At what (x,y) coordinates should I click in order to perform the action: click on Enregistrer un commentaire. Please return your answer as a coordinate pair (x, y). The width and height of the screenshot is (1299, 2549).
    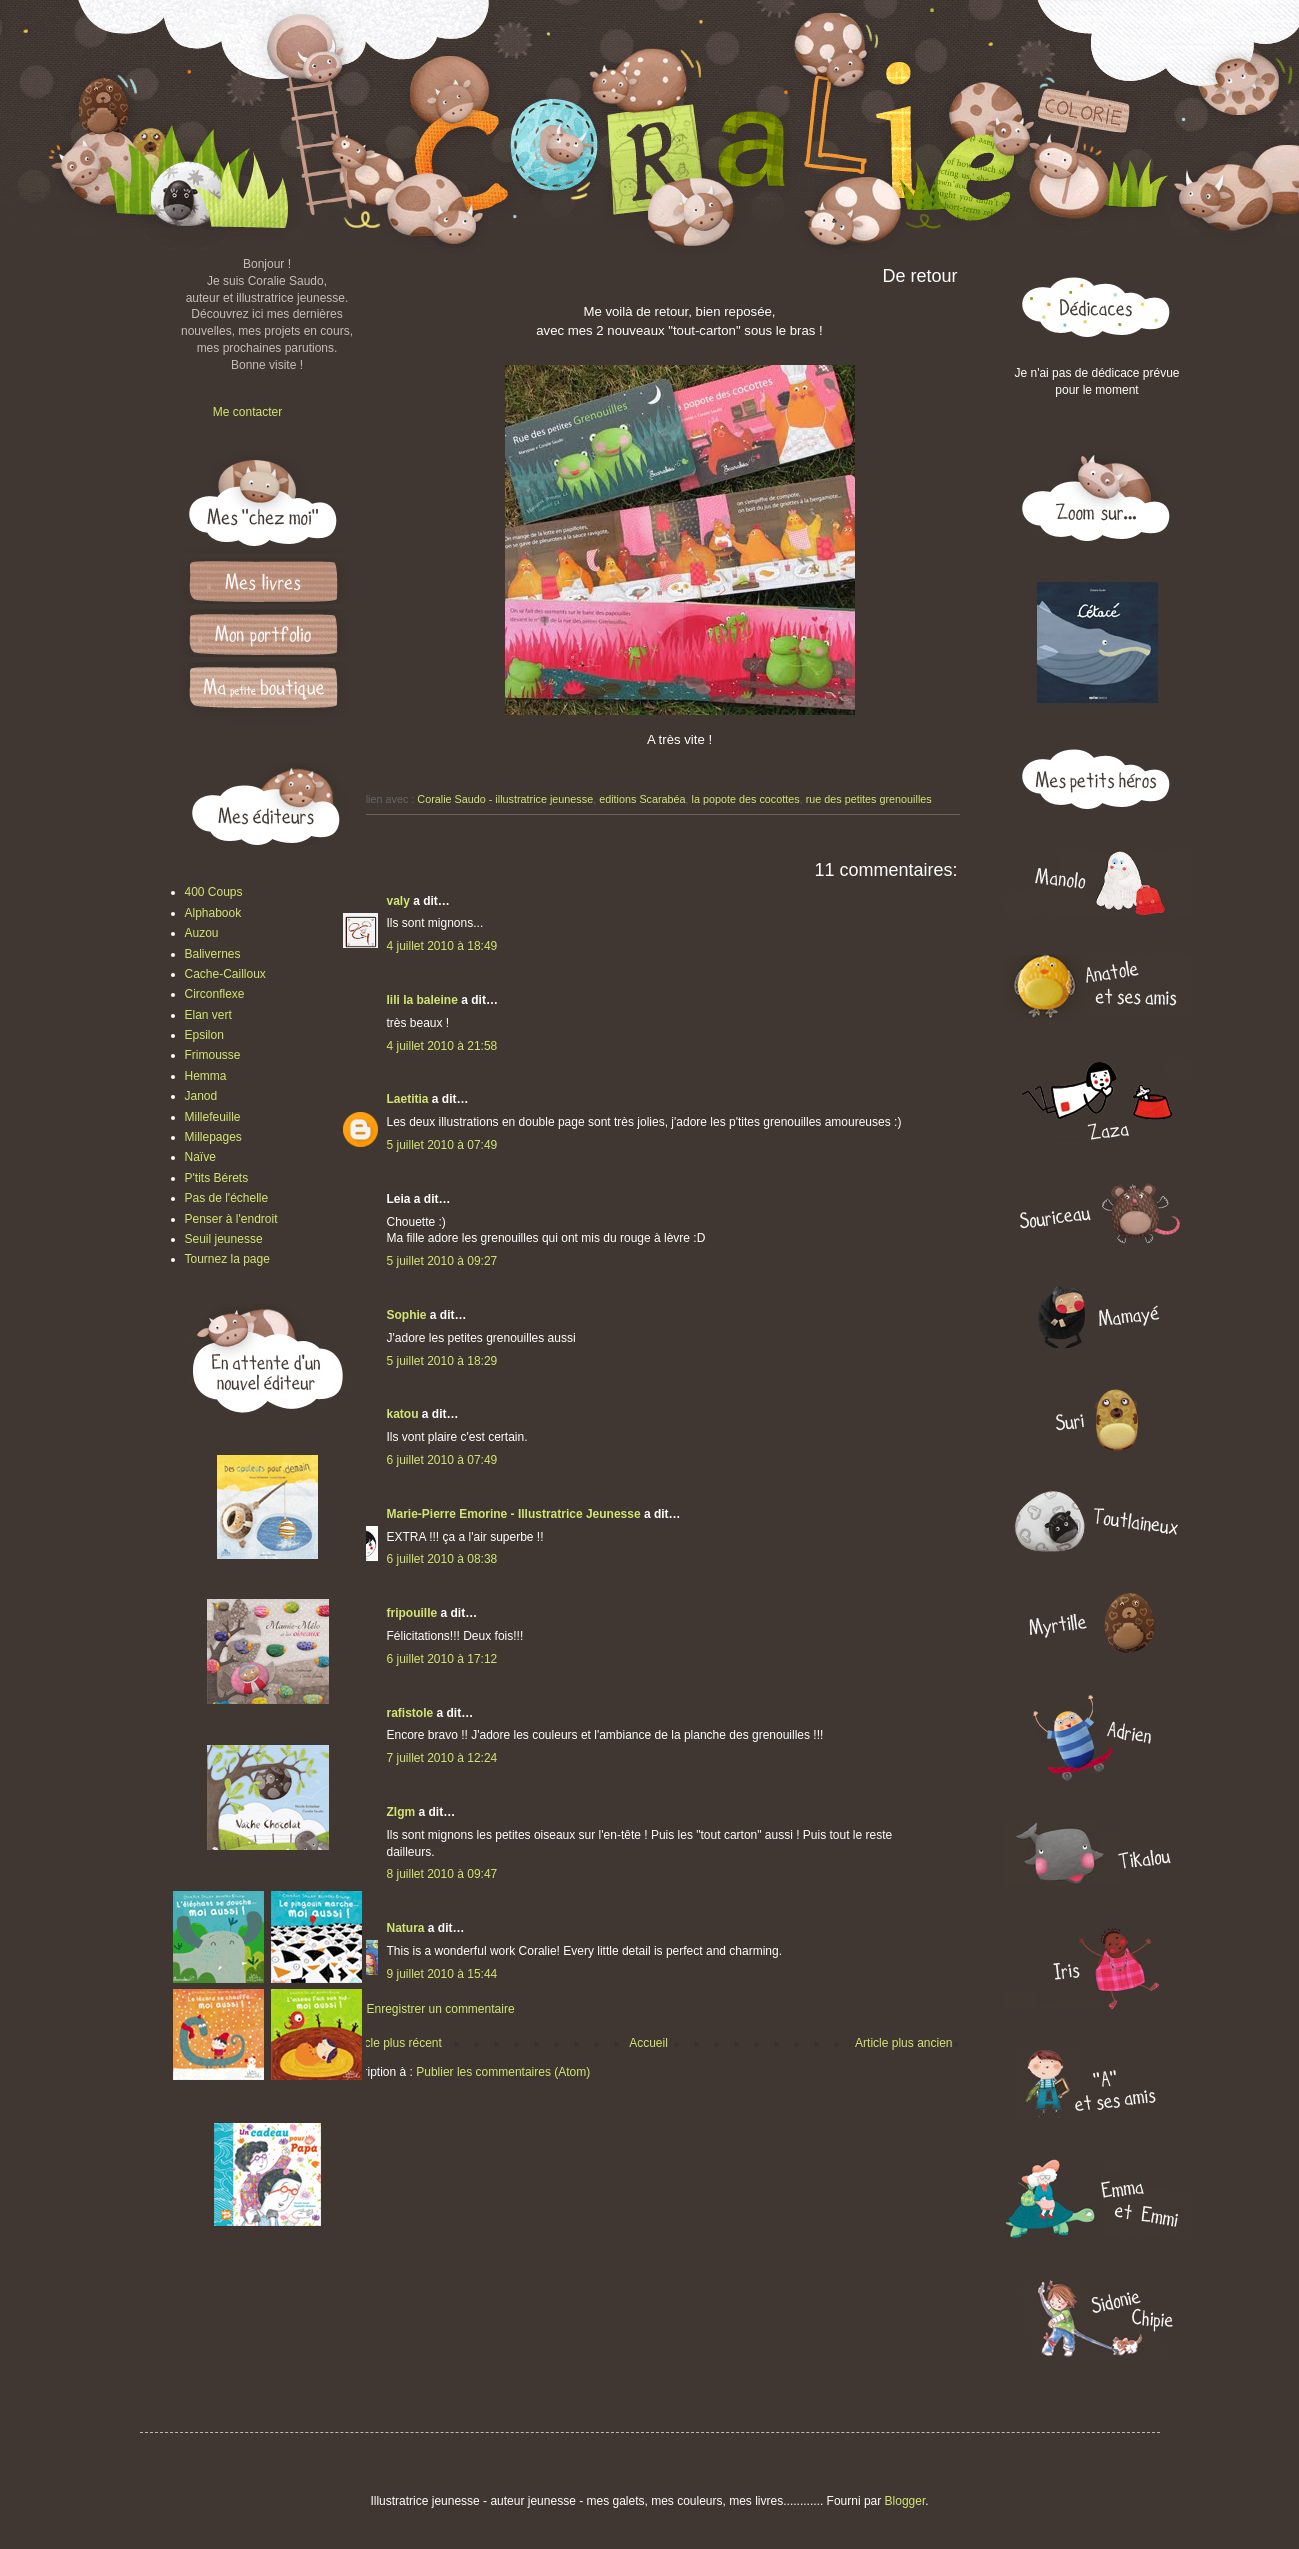
    Looking at the image, I should click on (441, 2009).